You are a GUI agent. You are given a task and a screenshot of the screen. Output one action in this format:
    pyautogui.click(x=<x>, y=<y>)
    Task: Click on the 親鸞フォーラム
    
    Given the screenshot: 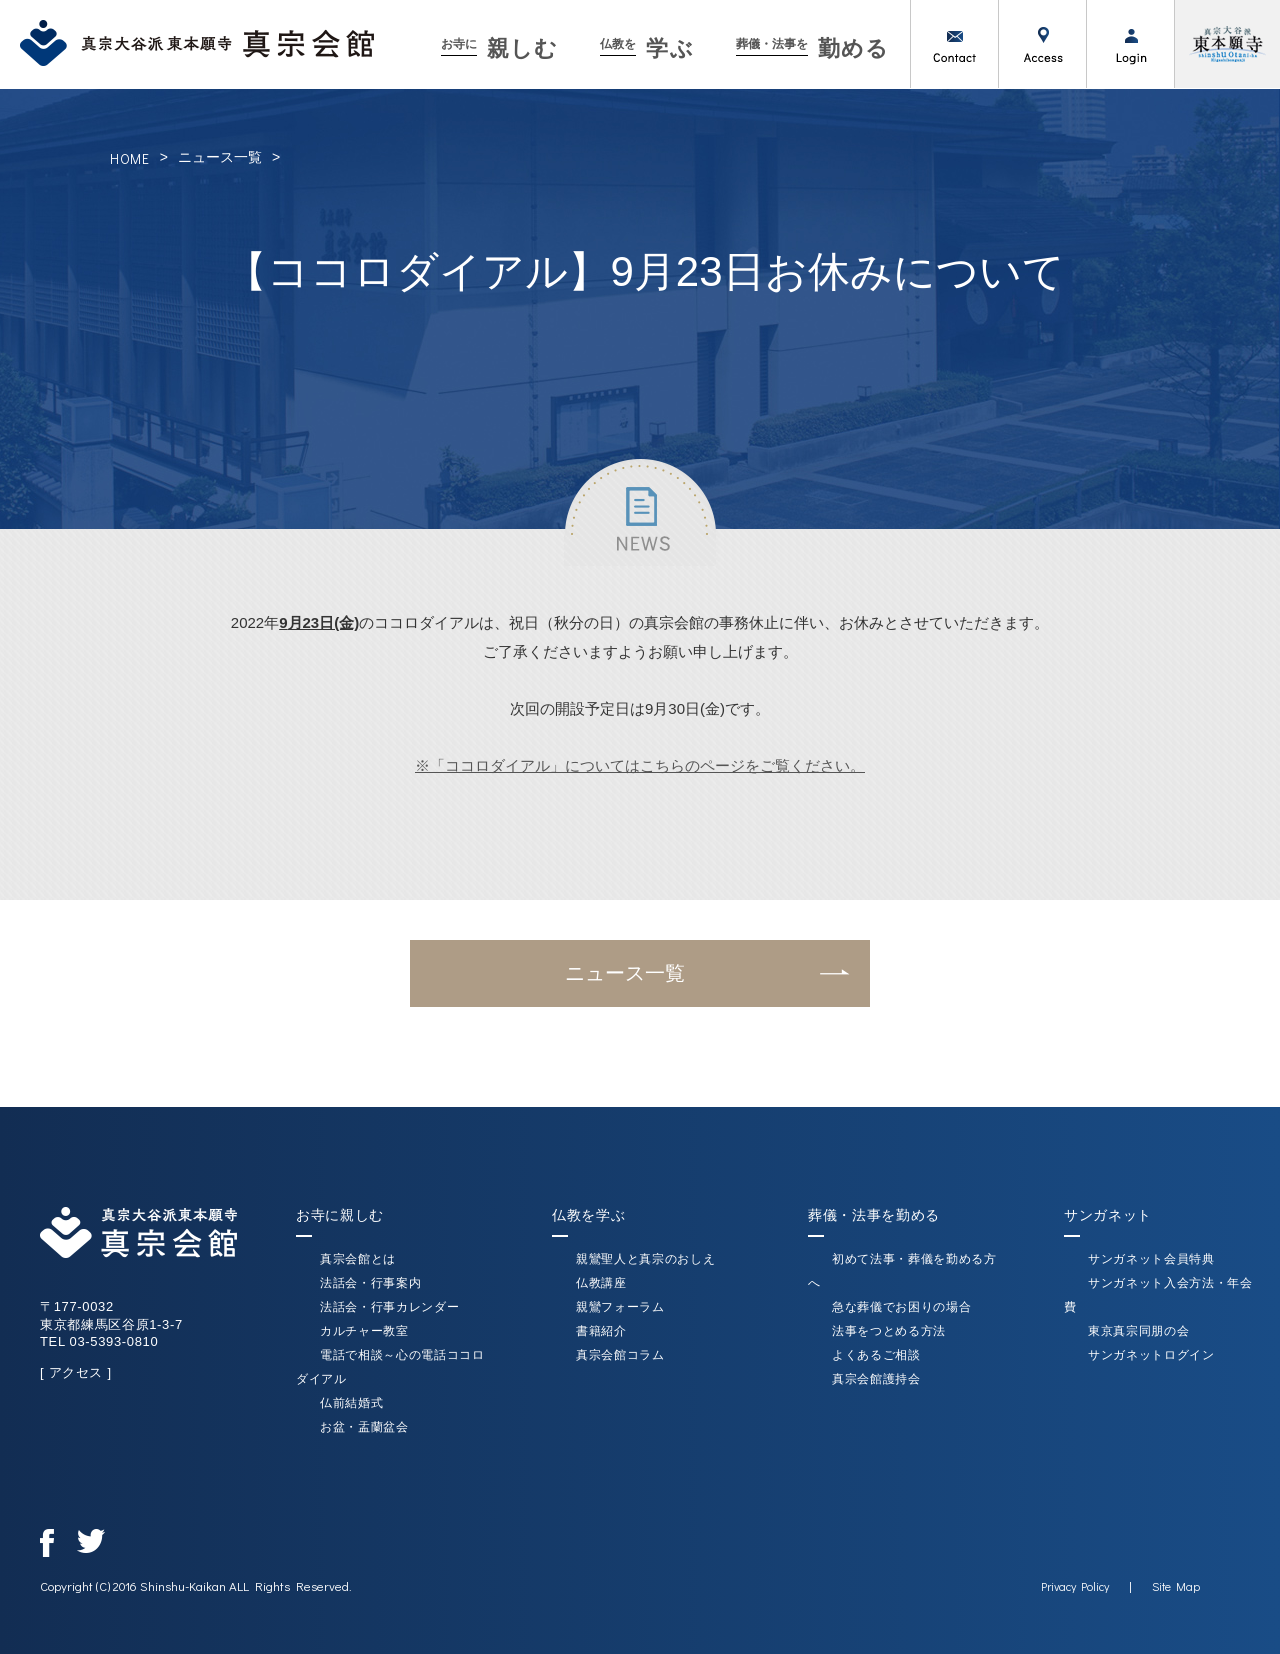 What is the action you would take?
    pyautogui.click(x=620, y=1307)
    